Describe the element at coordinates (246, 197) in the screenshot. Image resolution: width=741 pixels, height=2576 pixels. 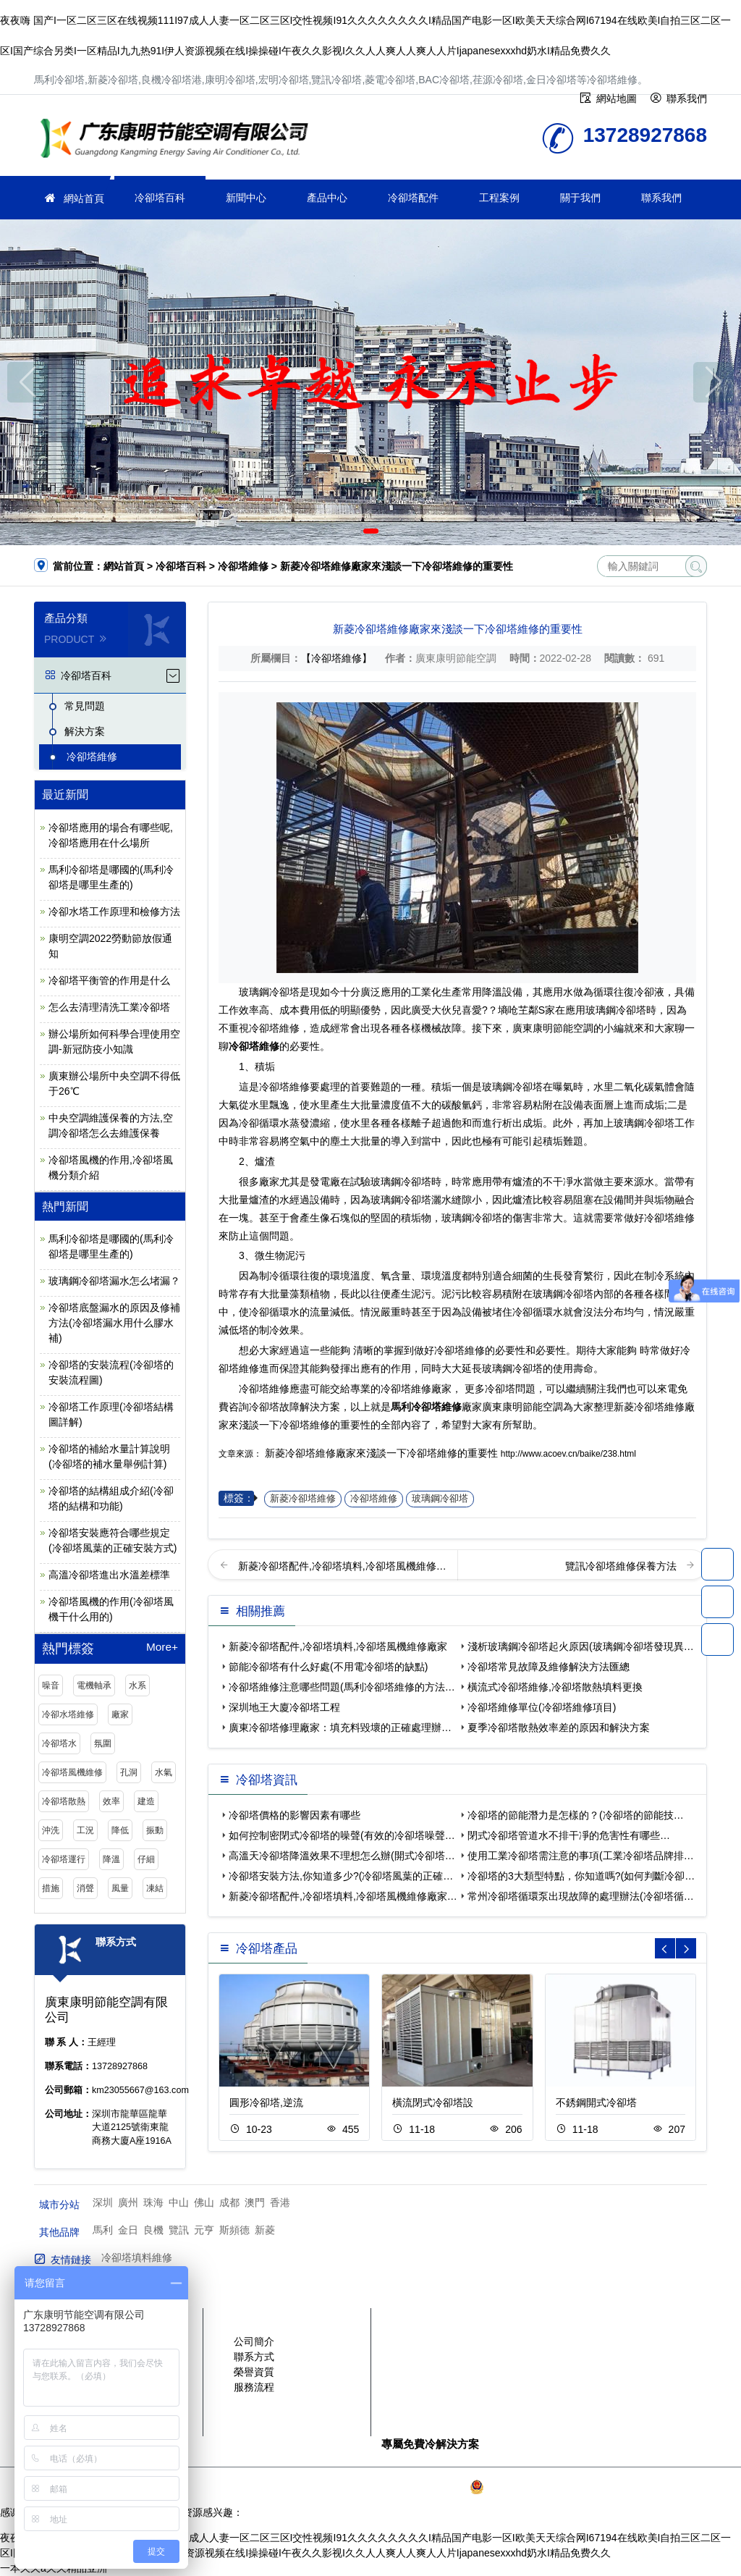
I see `新聞中心` at that location.